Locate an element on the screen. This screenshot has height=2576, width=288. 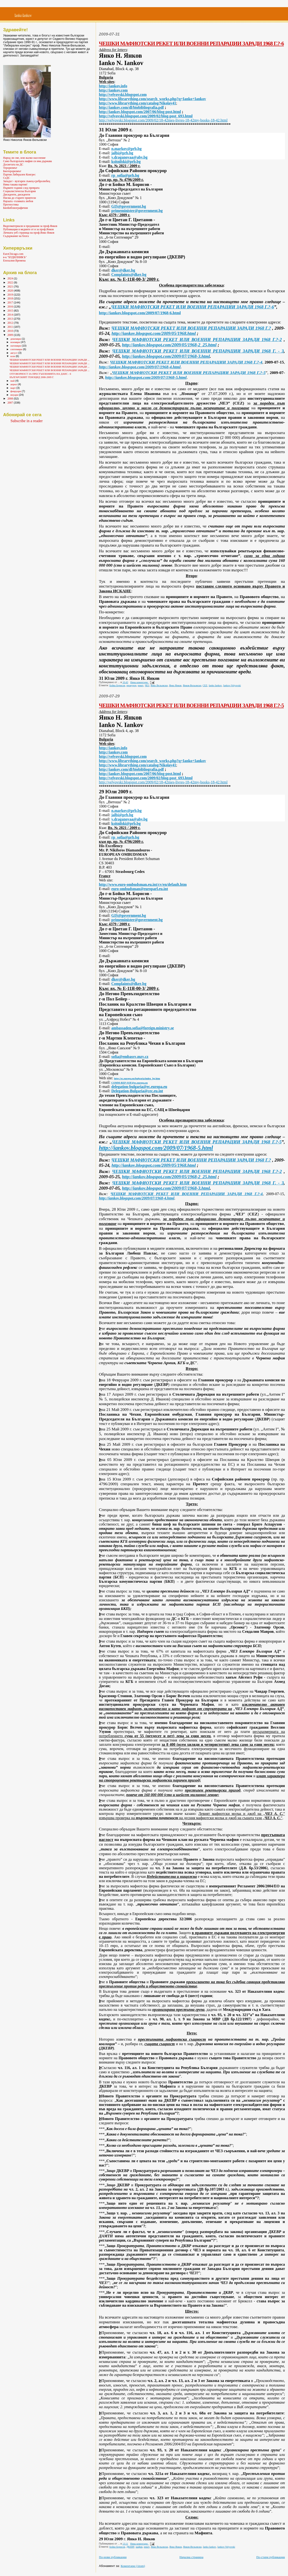
По-стари публикации is located at coordinates (270, 2557).